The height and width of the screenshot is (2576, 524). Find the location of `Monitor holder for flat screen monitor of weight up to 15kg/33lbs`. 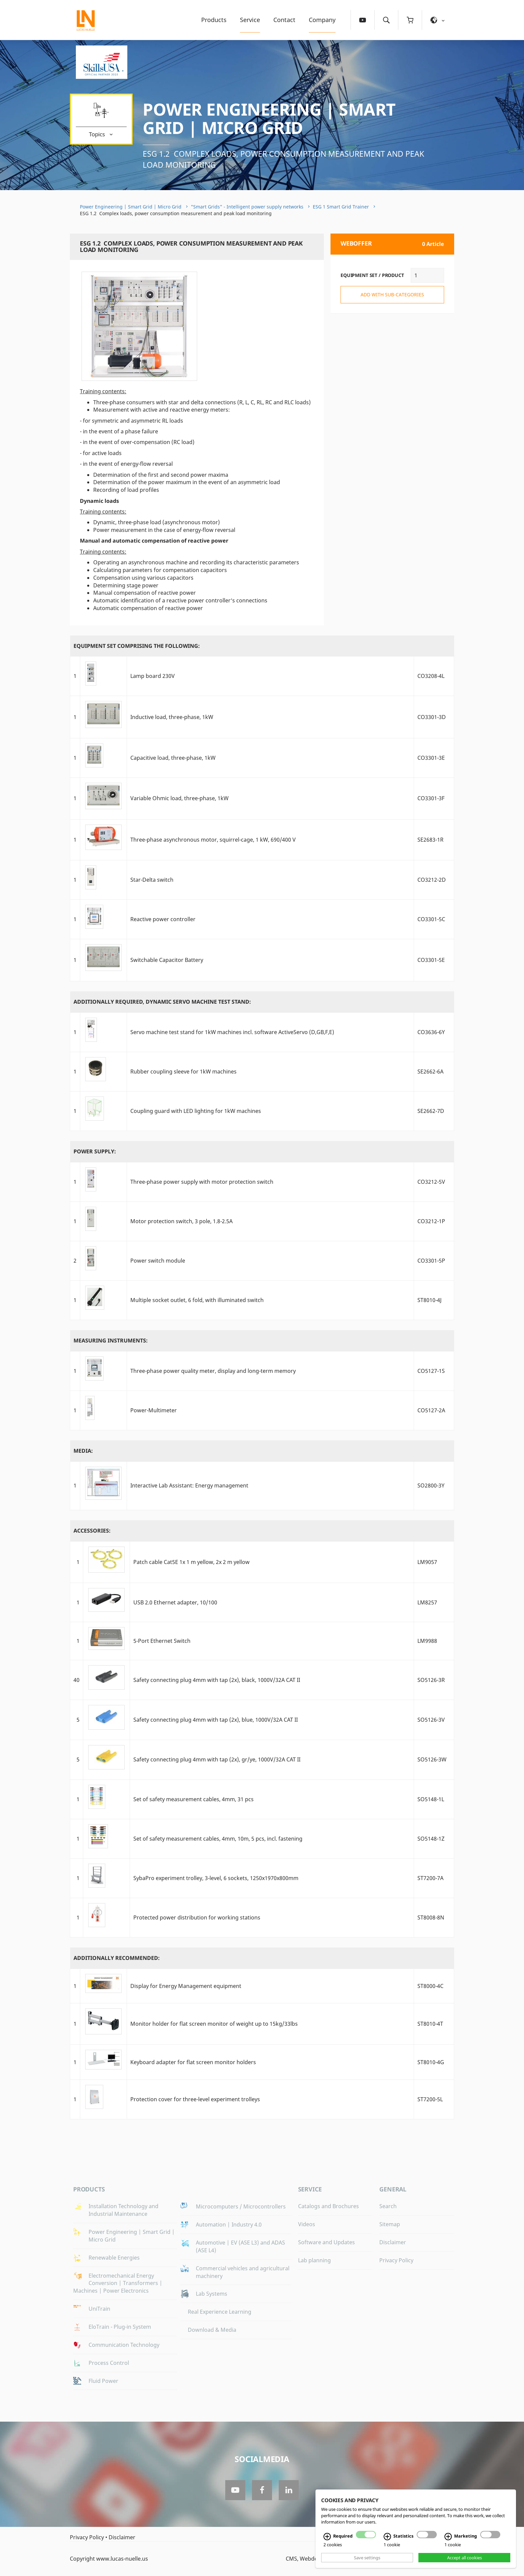

Monitor holder for flat screen monitor of weight up to 15kg/33lbs is located at coordinates (214, 2023).